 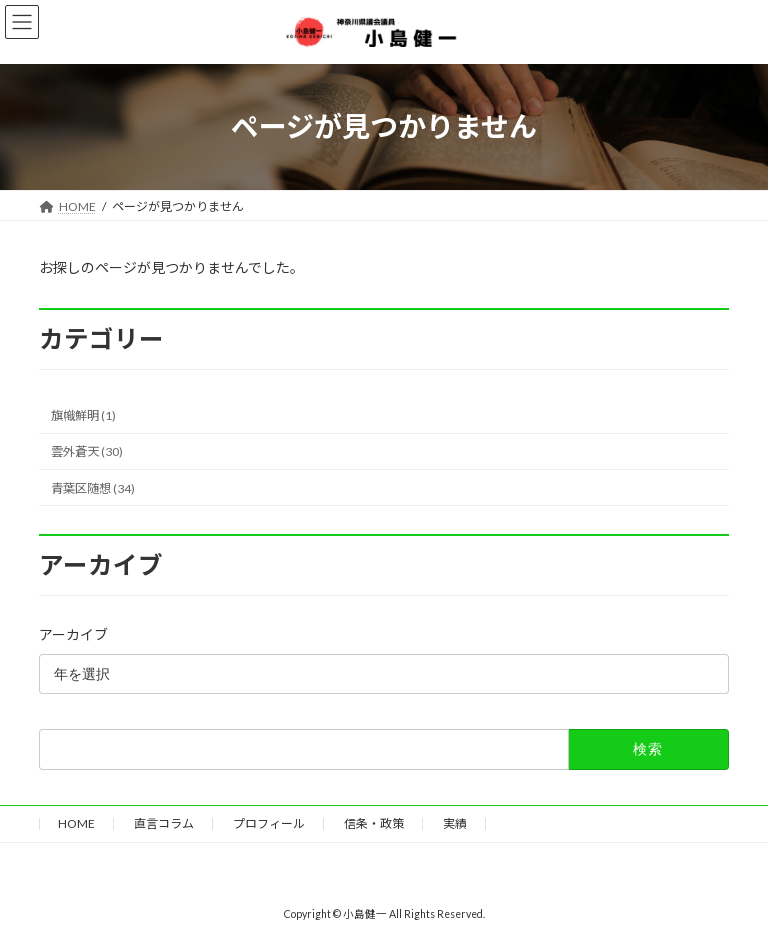 I want to click on 実績, so click(x=455, y=823).